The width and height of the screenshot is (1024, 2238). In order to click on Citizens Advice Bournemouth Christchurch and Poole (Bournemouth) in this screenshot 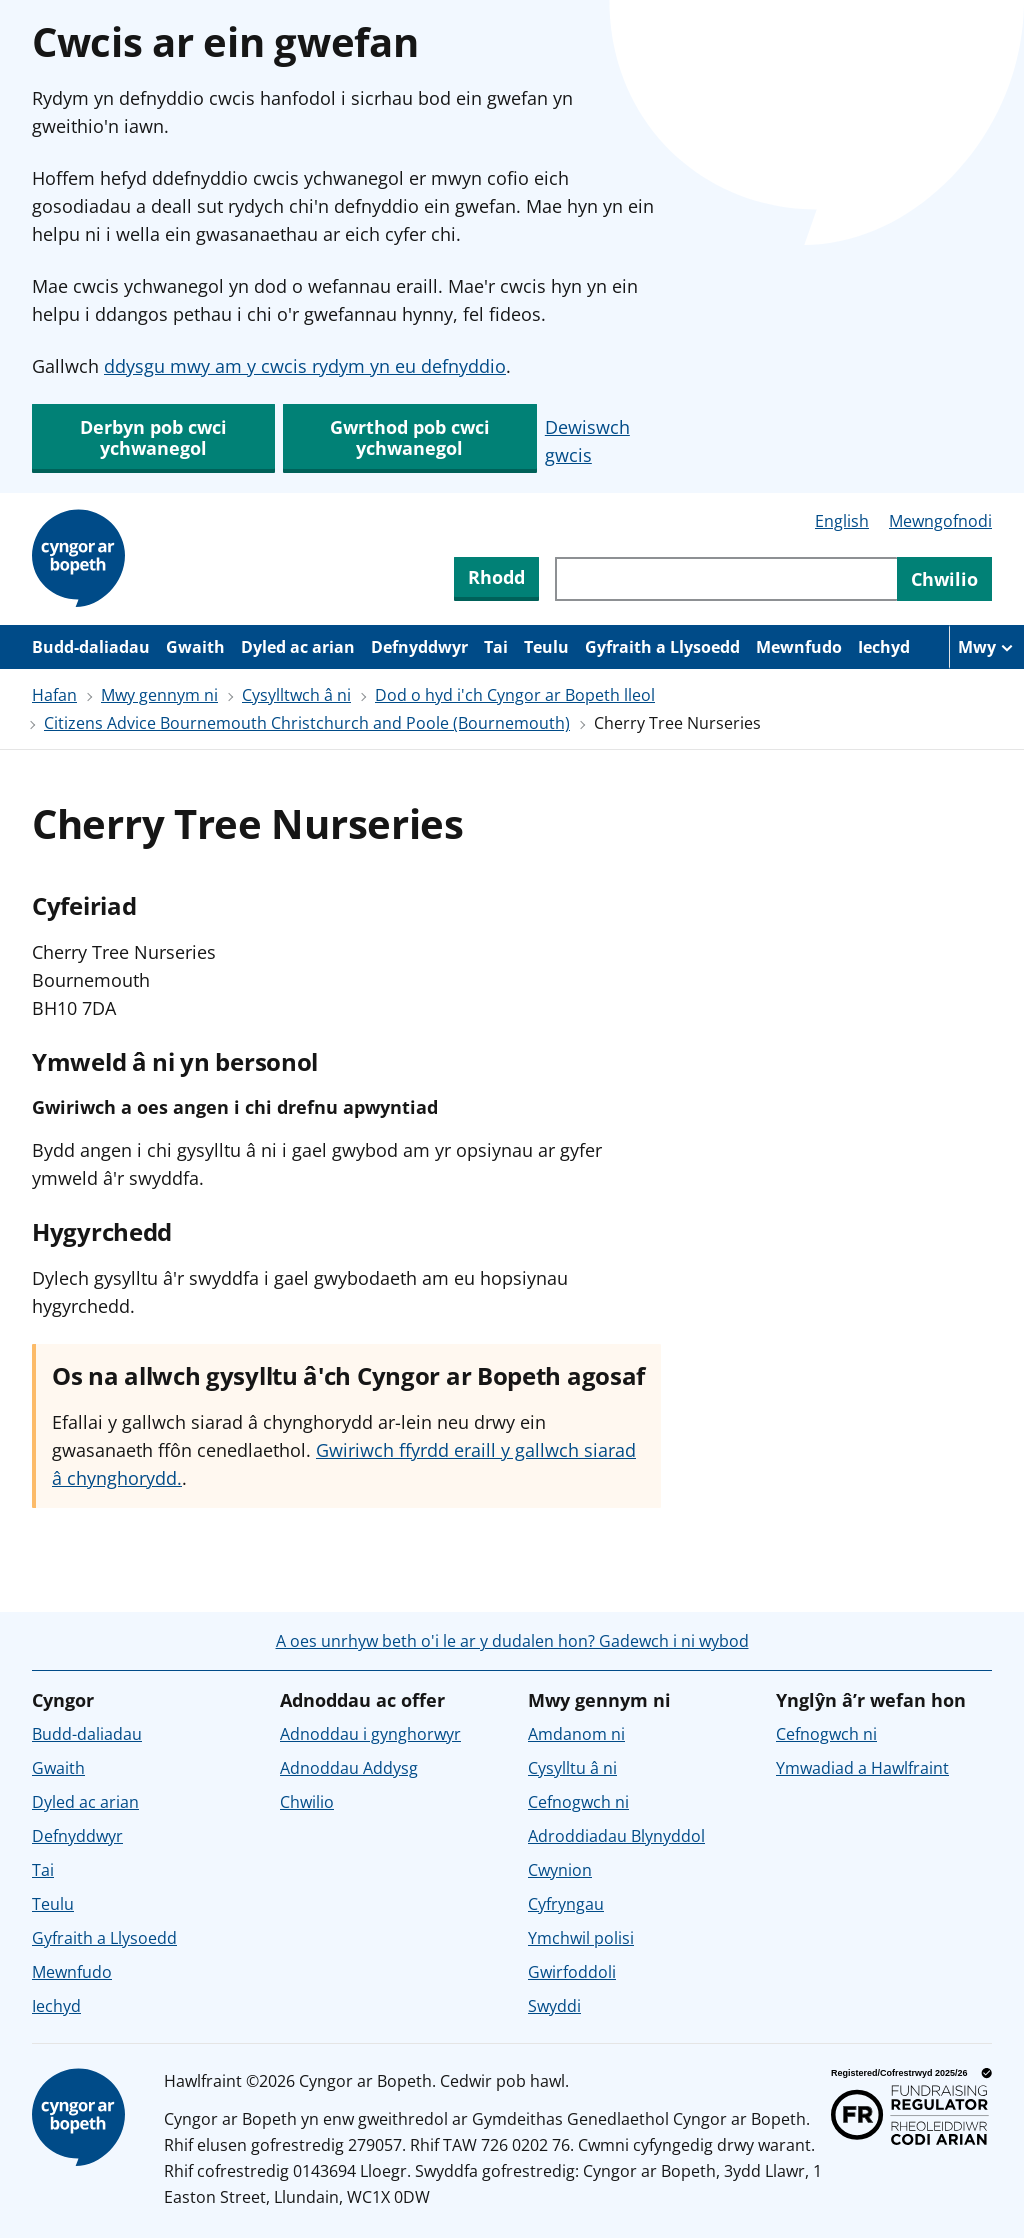, I will do `click(307, 723)`.